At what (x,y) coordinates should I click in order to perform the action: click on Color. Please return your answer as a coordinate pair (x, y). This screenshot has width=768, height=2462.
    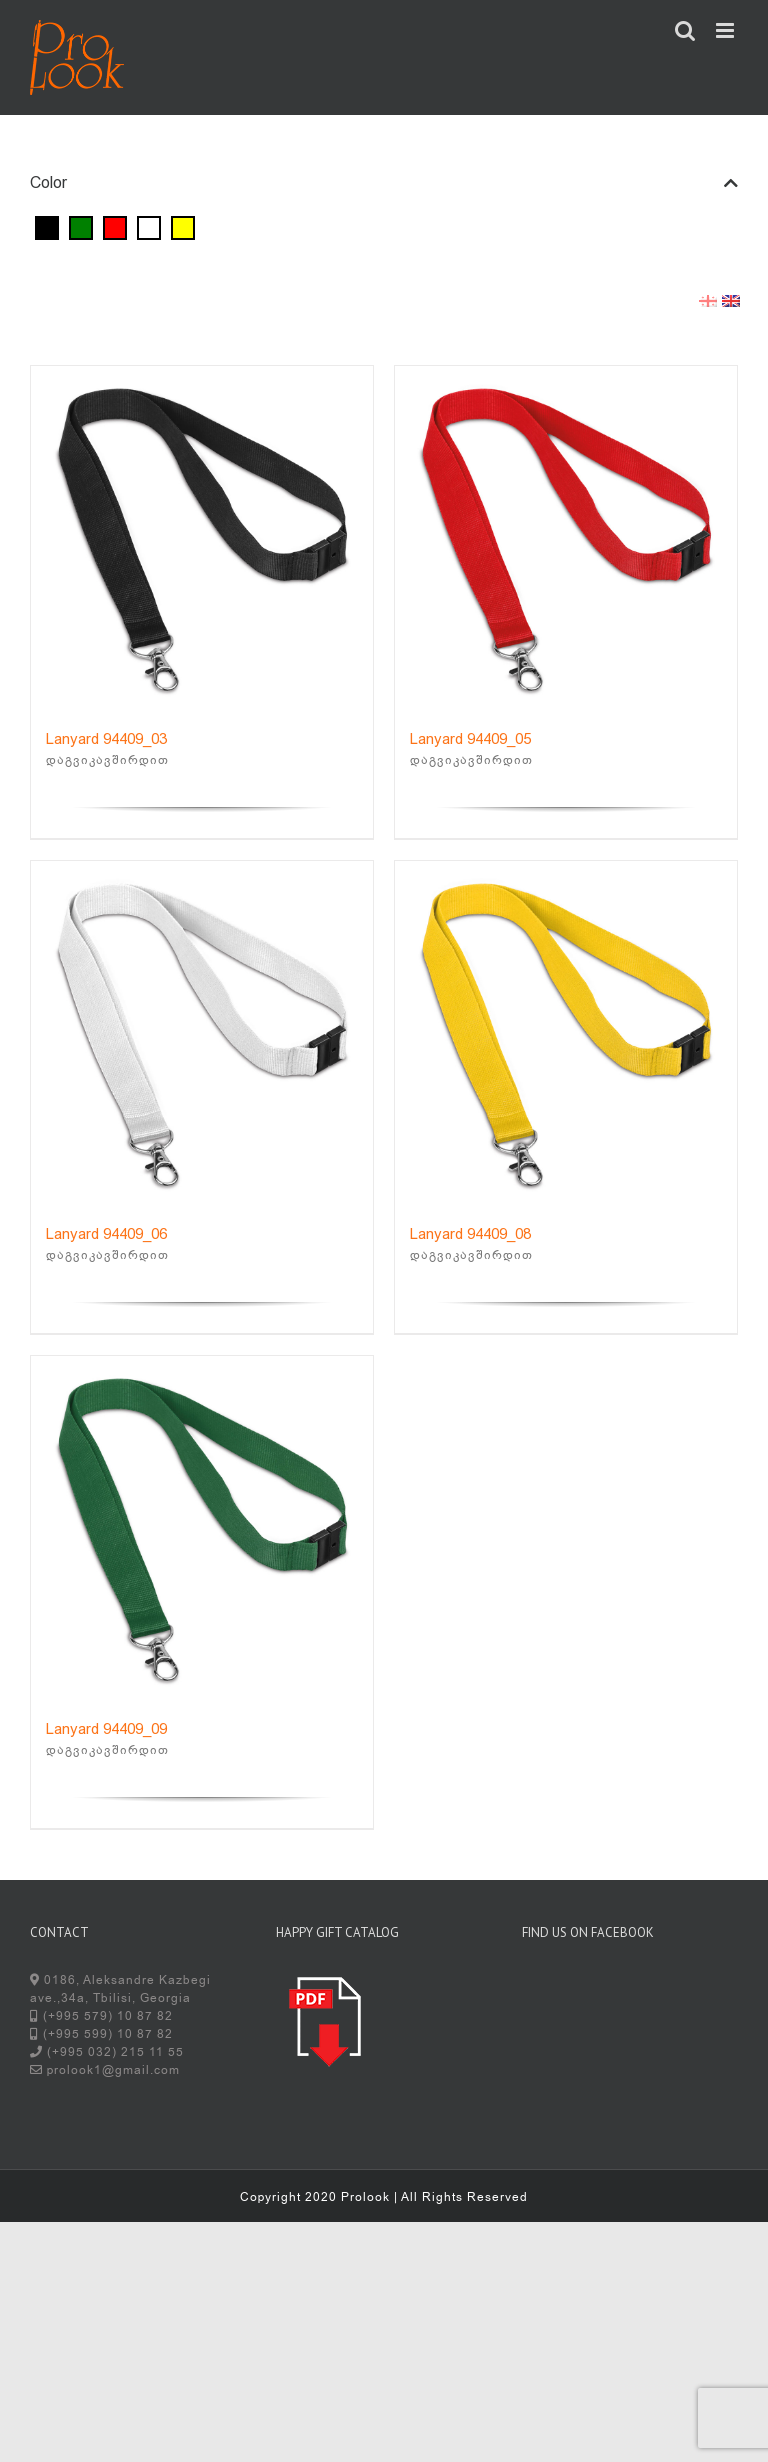
    Looking at the image, I should click on (384, 183).